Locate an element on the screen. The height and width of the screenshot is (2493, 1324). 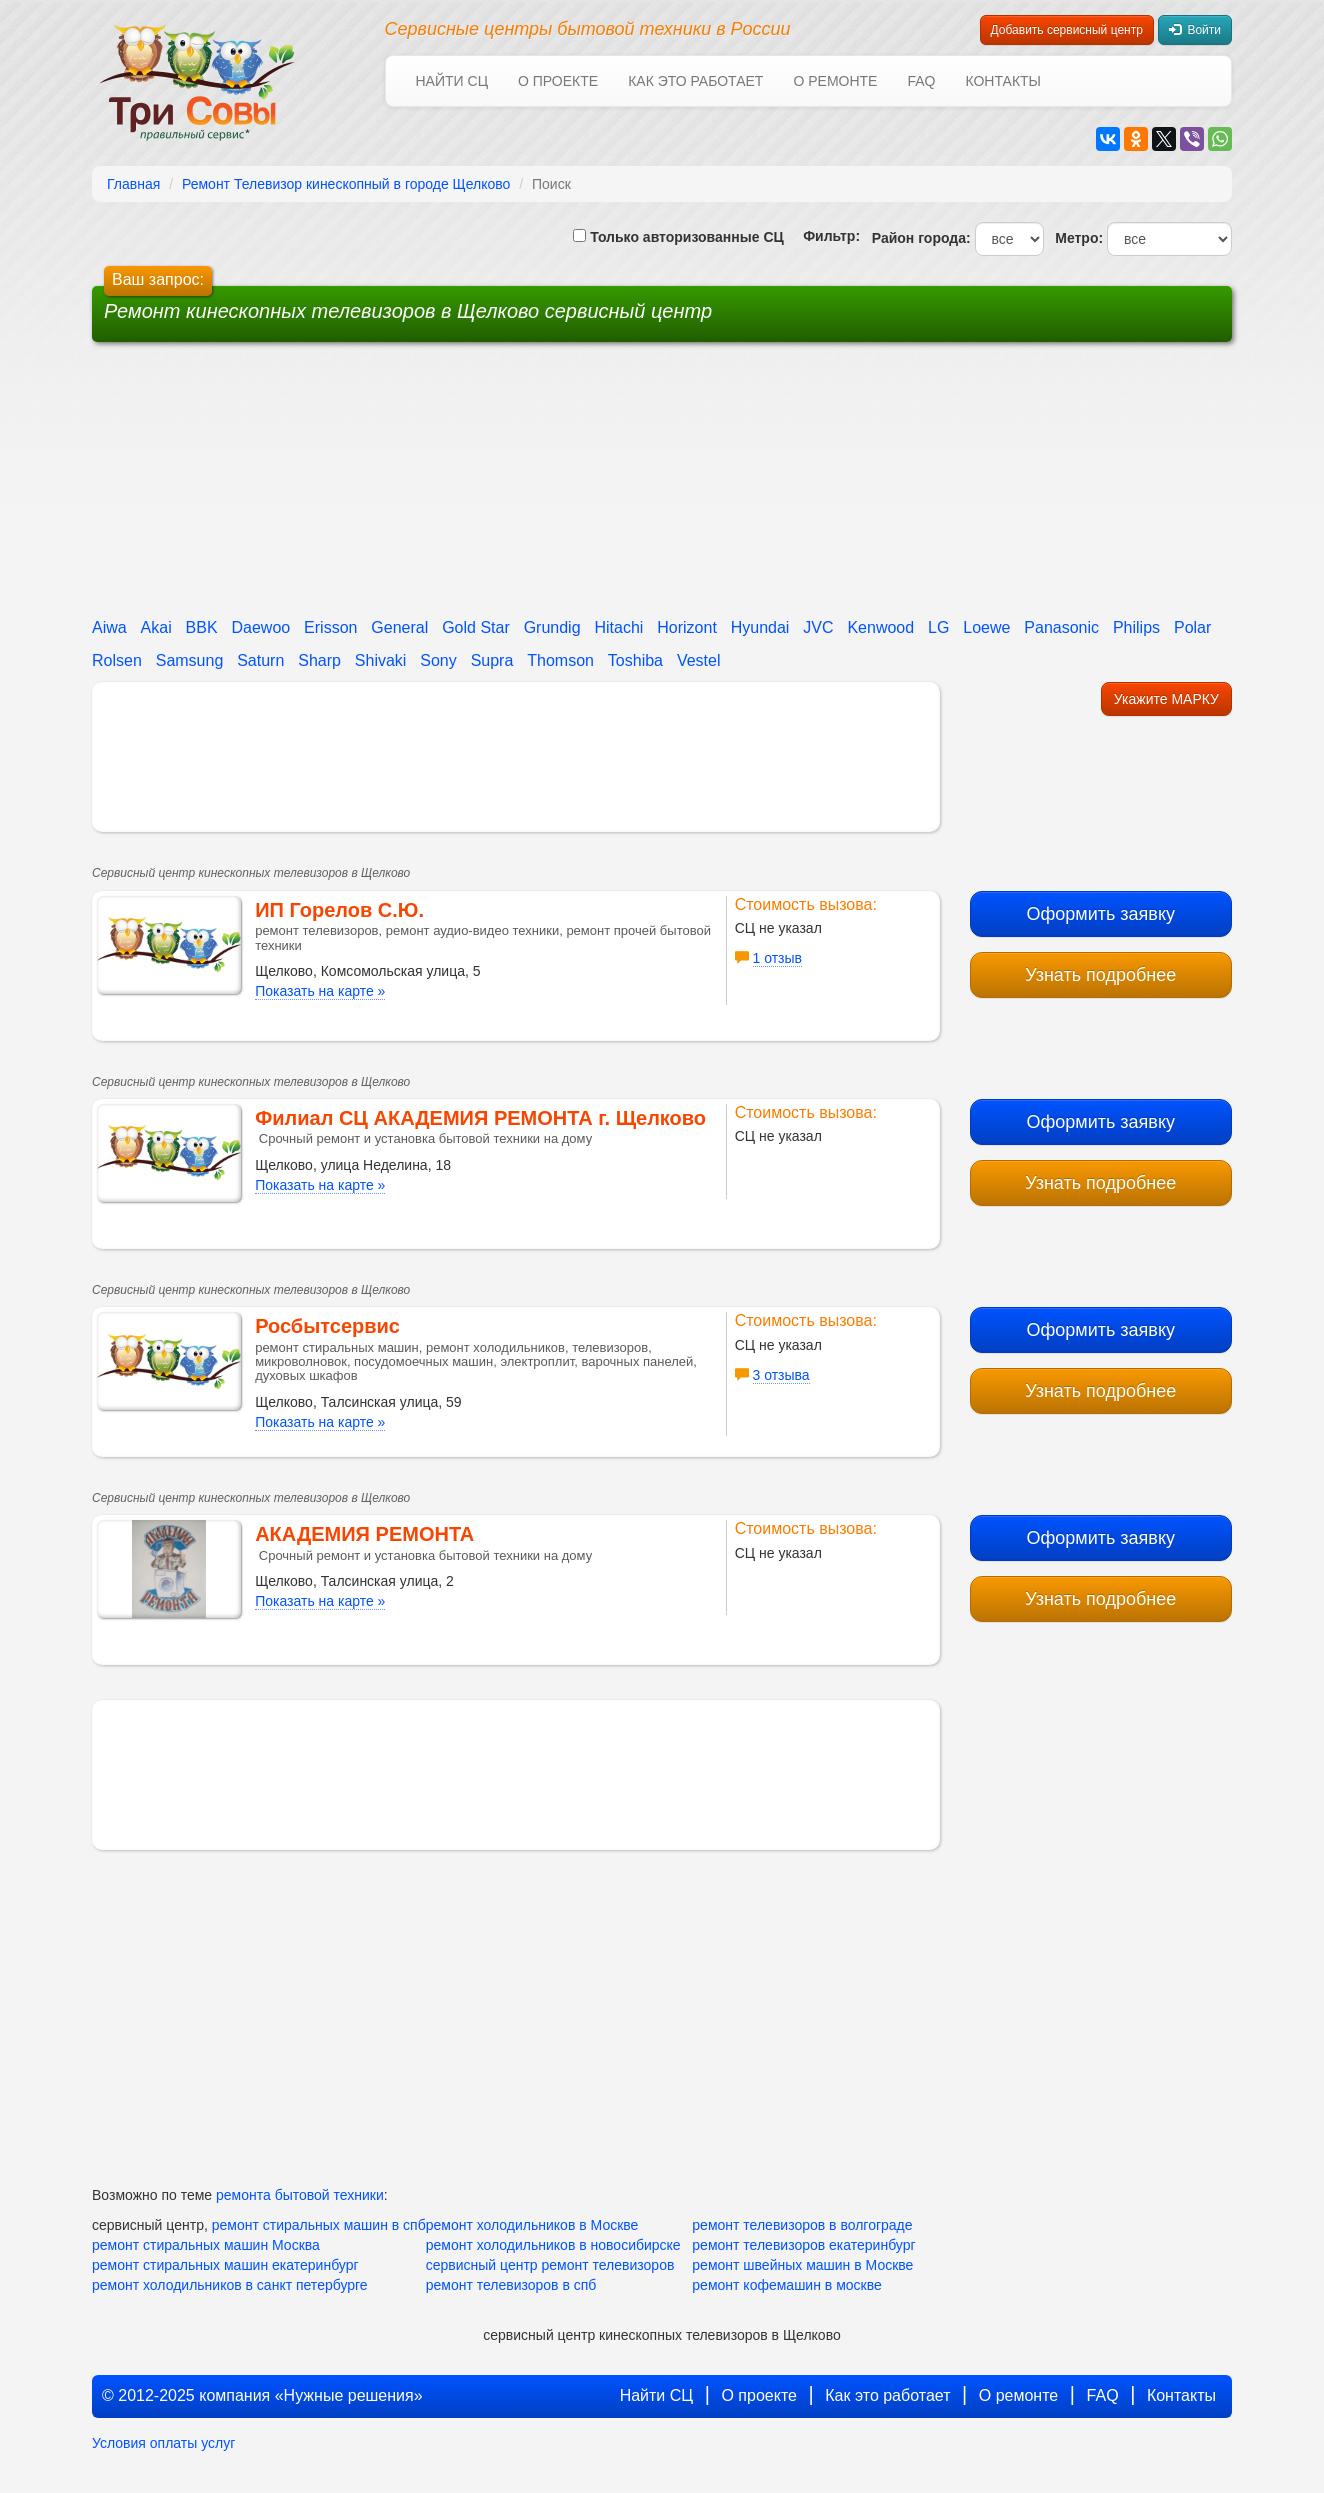
Akai is located at coordinates (156, 627).